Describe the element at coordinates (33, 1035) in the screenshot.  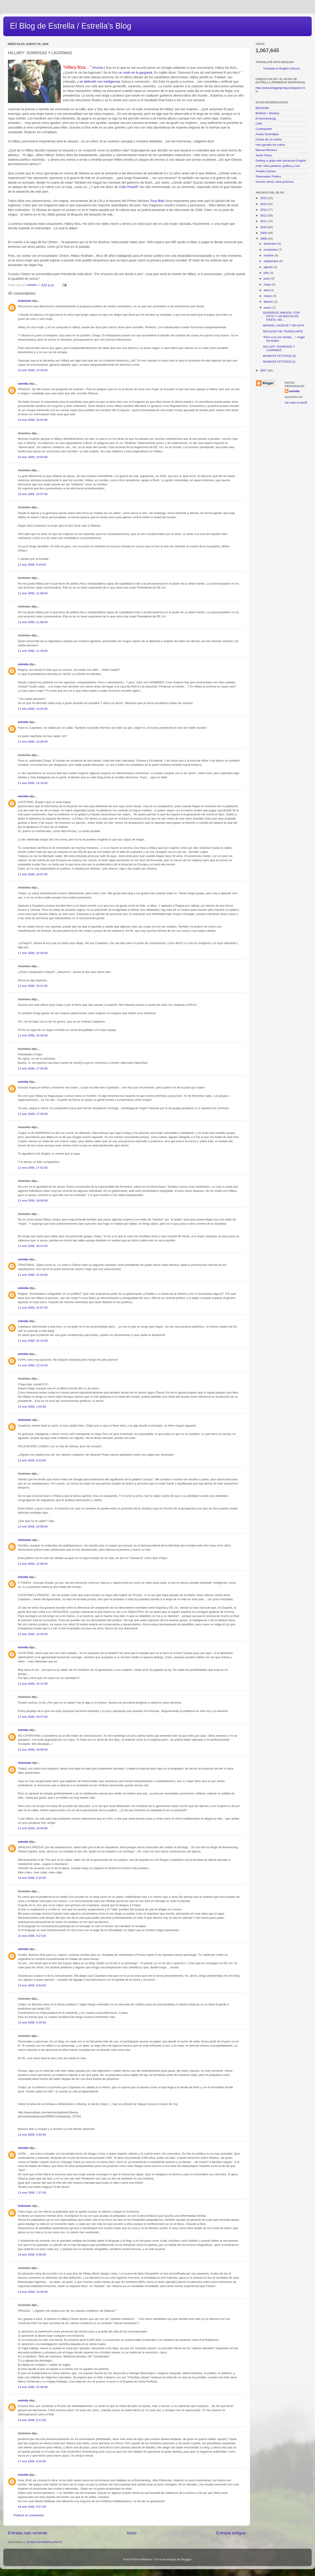
I see `11 ene 2008, 16:36:00` at that location.